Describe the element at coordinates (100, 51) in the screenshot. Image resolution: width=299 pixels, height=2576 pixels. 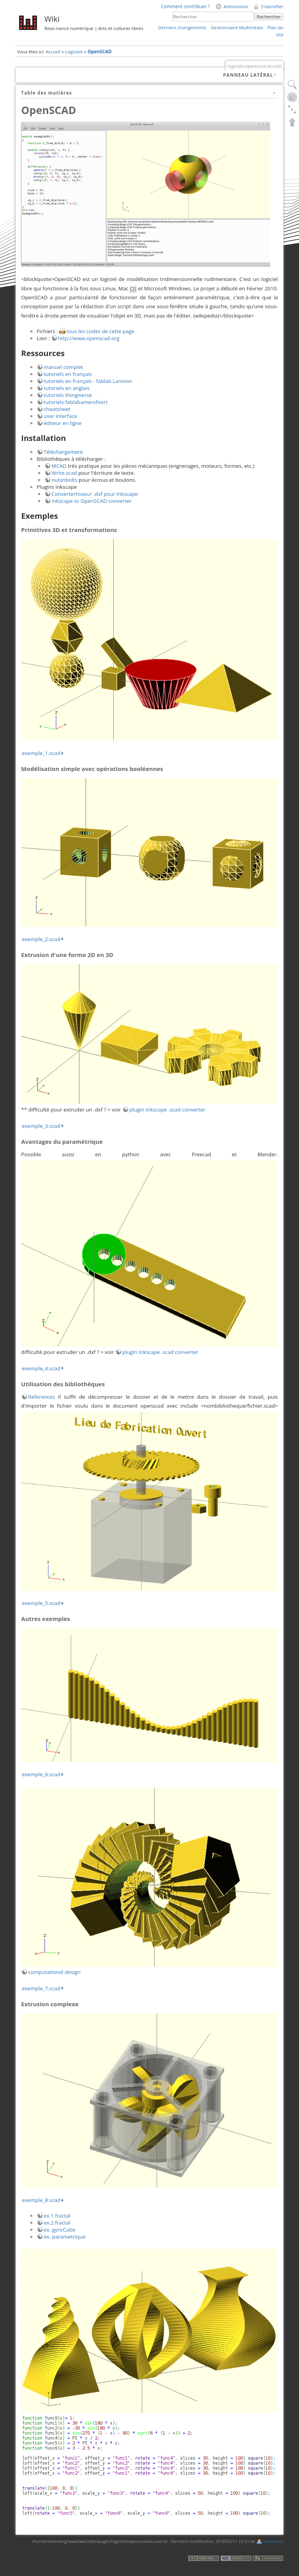
I see `OpenSCAD` at that location.